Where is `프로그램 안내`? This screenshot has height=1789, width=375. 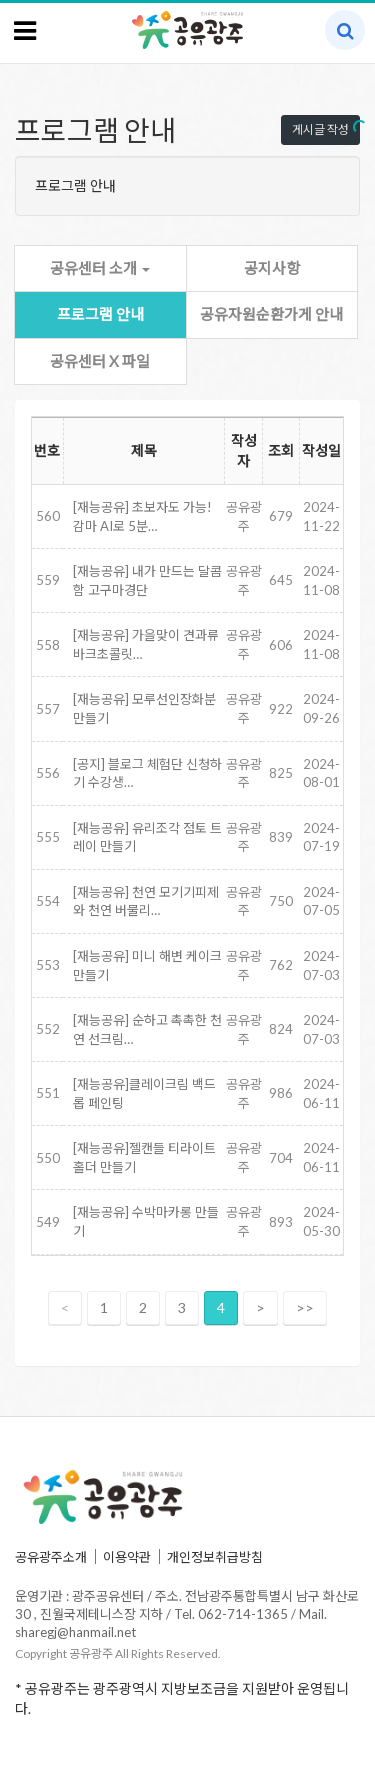 프로그램 안내 is located at coordinates (100, 314).